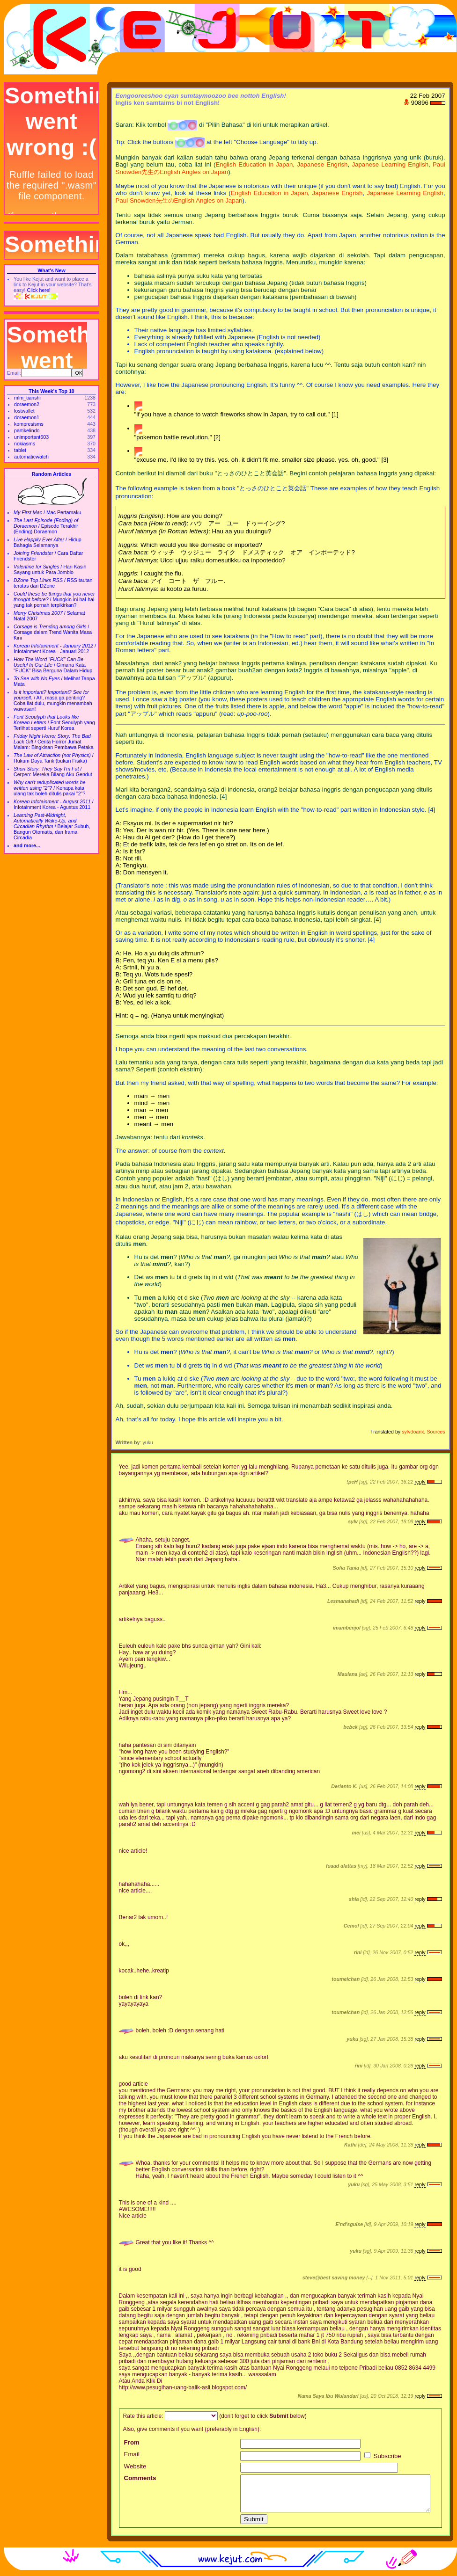 The image size is (457, 2576). What do you see at coordinates (322, 164) in the screenshot?
I see `Japanese Engrish` at bounding box center [322, 164].